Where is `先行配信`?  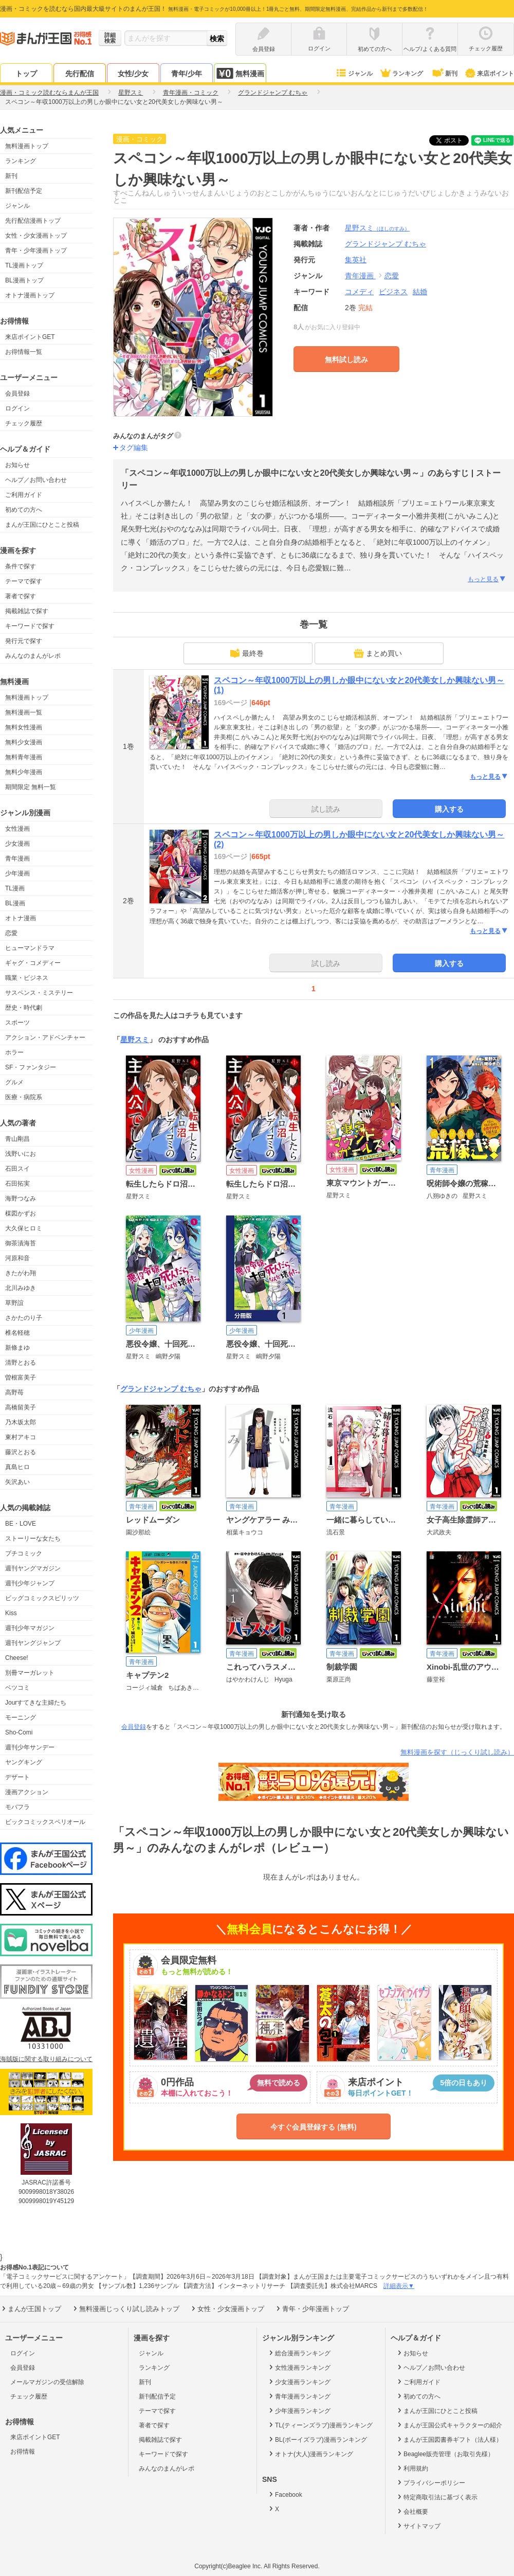 先行配信 is located at coordinates (79, 73).